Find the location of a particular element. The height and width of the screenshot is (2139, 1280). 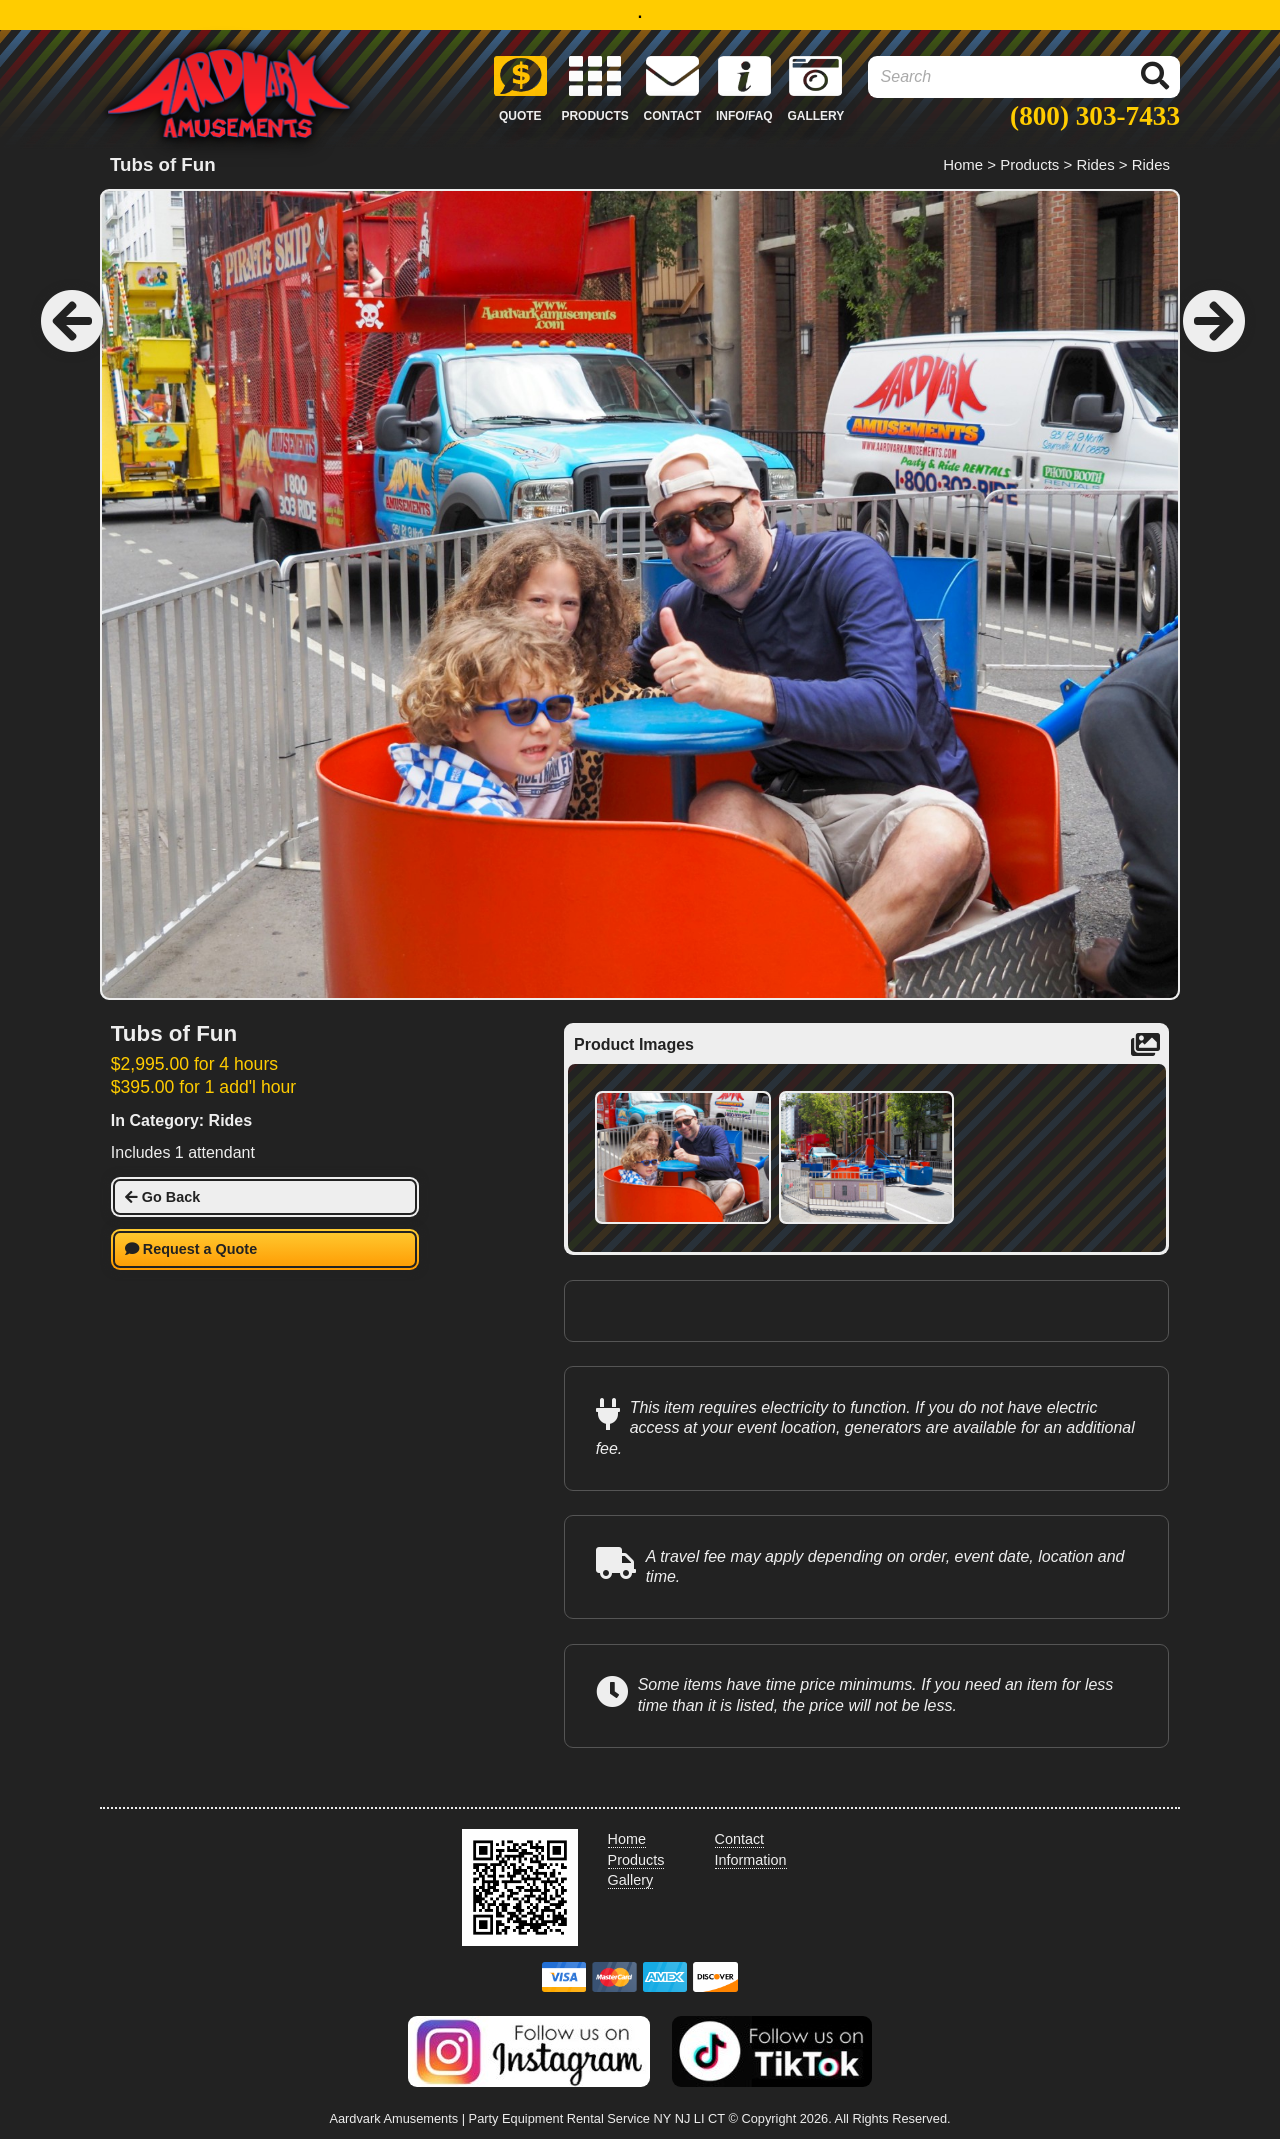

Rides is located at coordinates (1095, 164).